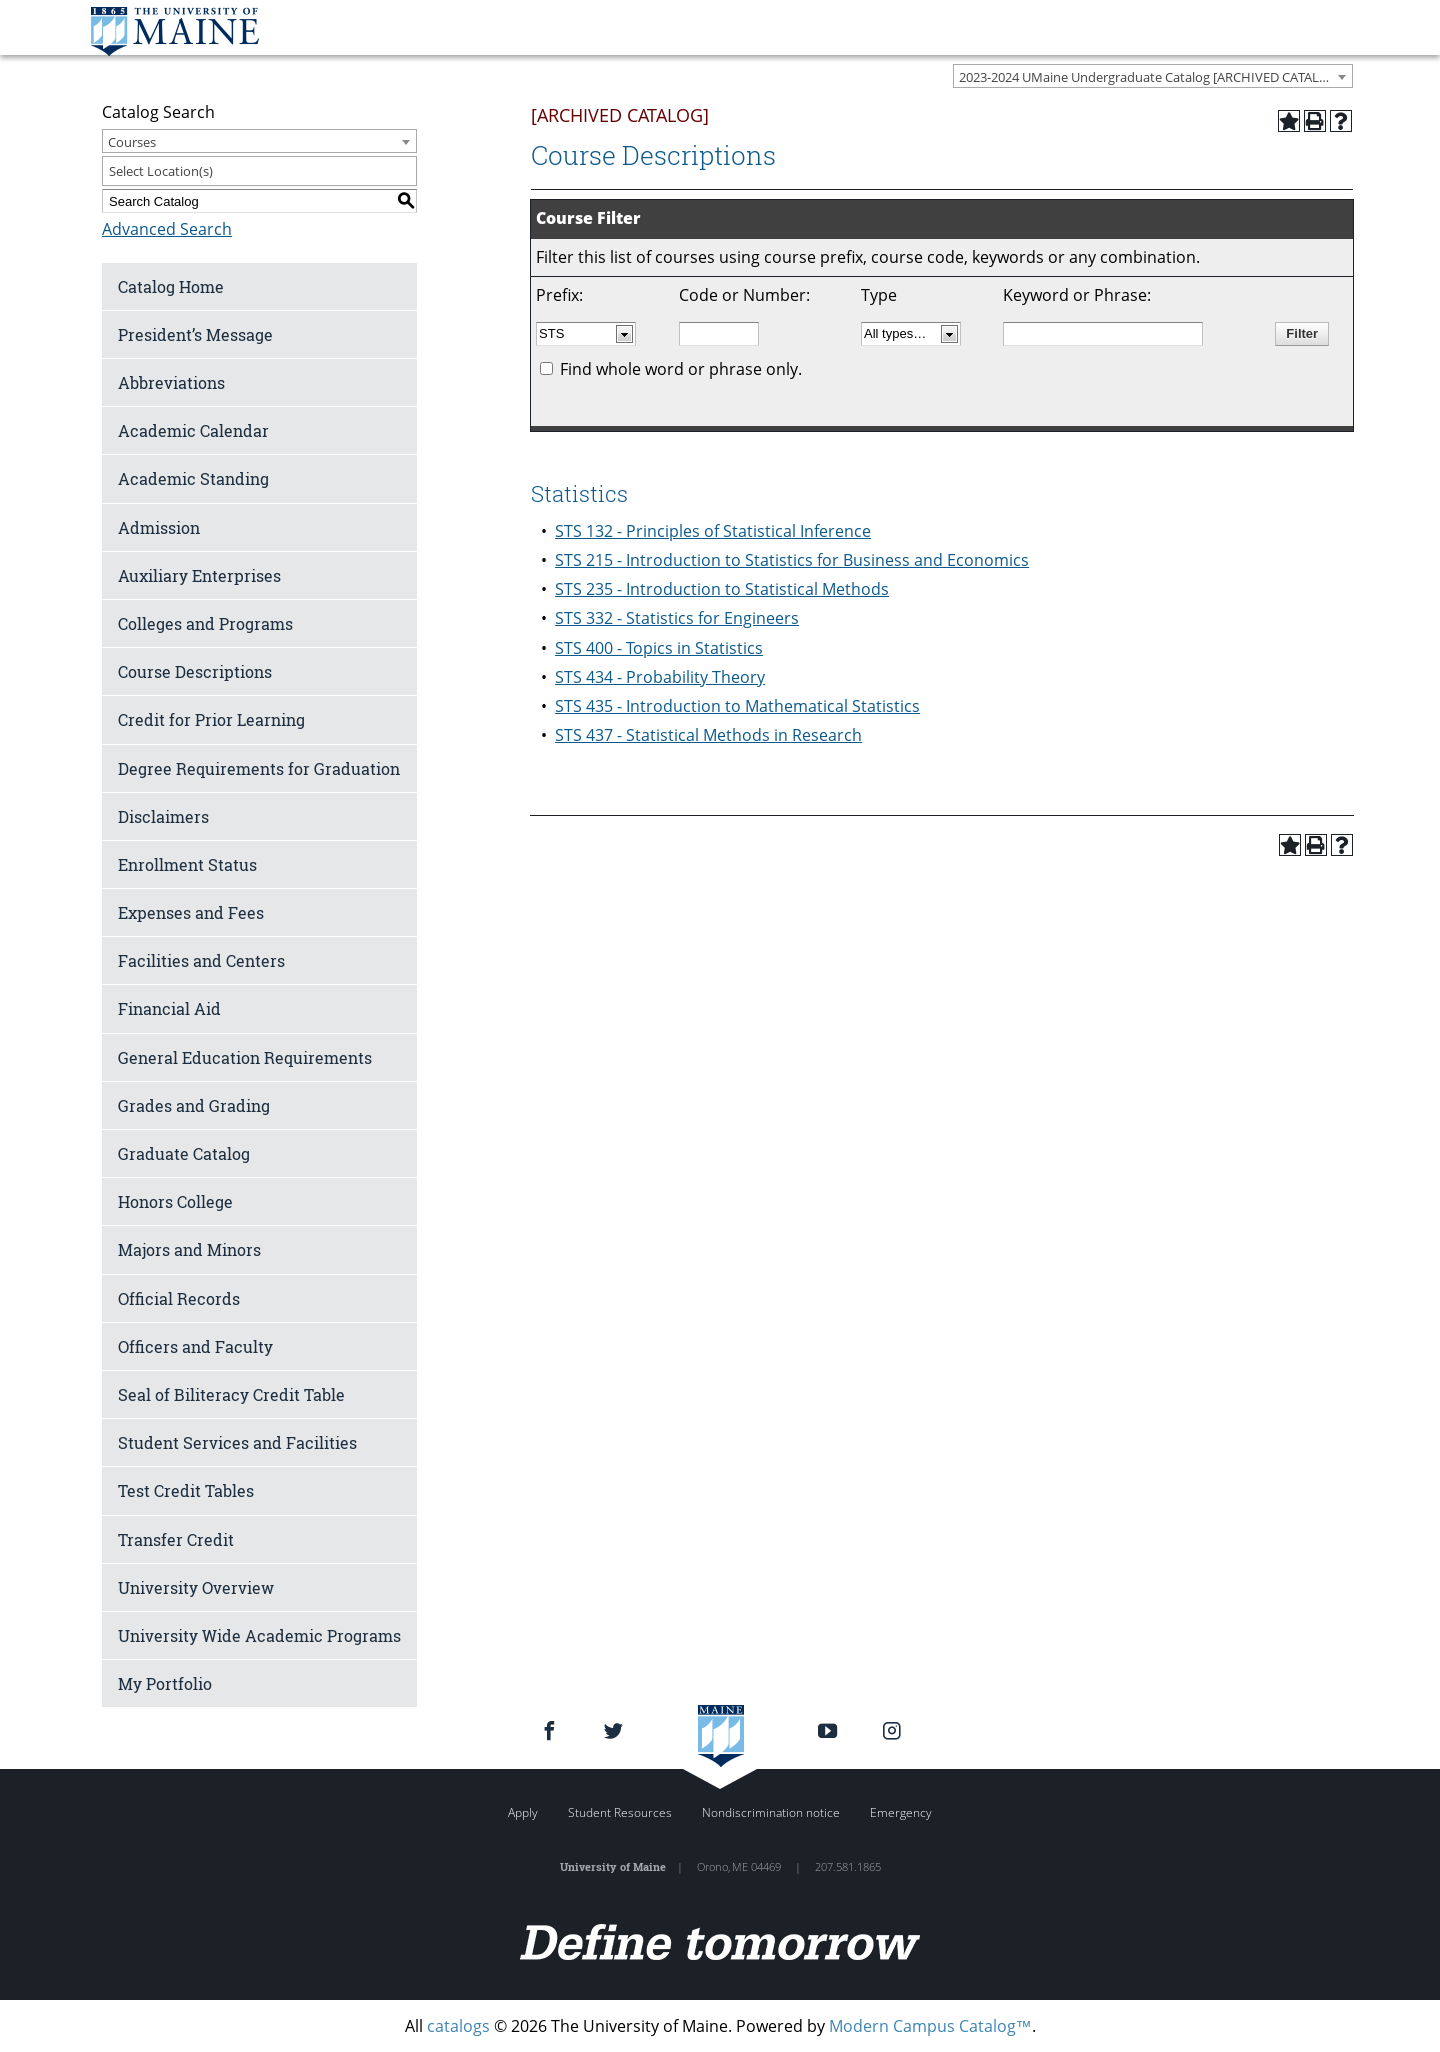 The image size is (1440, 2052). What do you see at coordinates (722, 589) in the screenshot?
I see `STS 235 - Introduction to Statistical Methods` at bounding box center [722, 589].